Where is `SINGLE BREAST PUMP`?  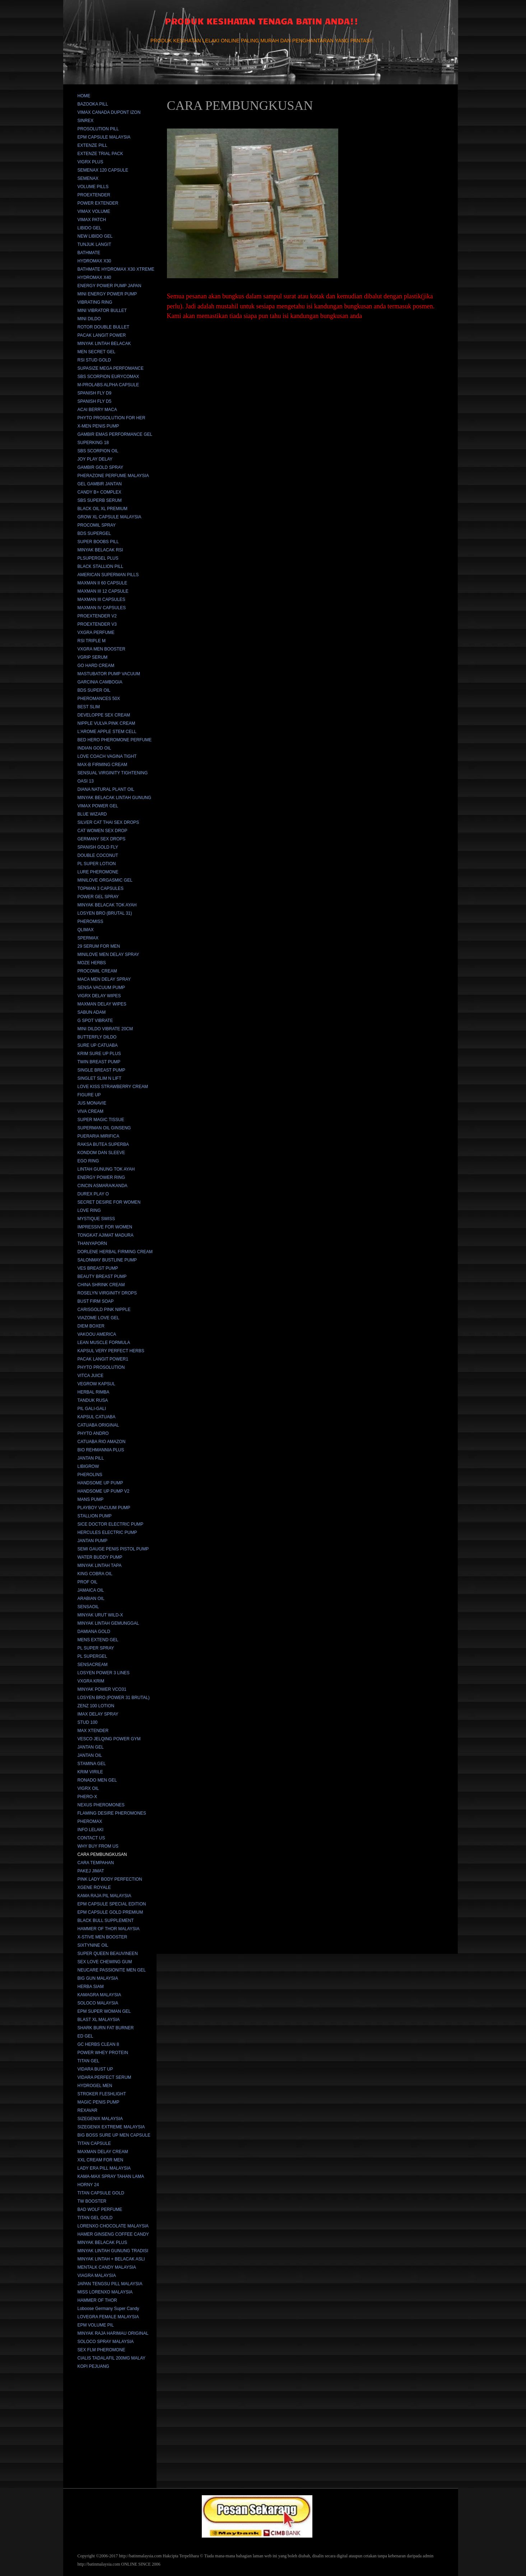
SINGLE BREAST PUMP is located at coordinates (101, 1070).